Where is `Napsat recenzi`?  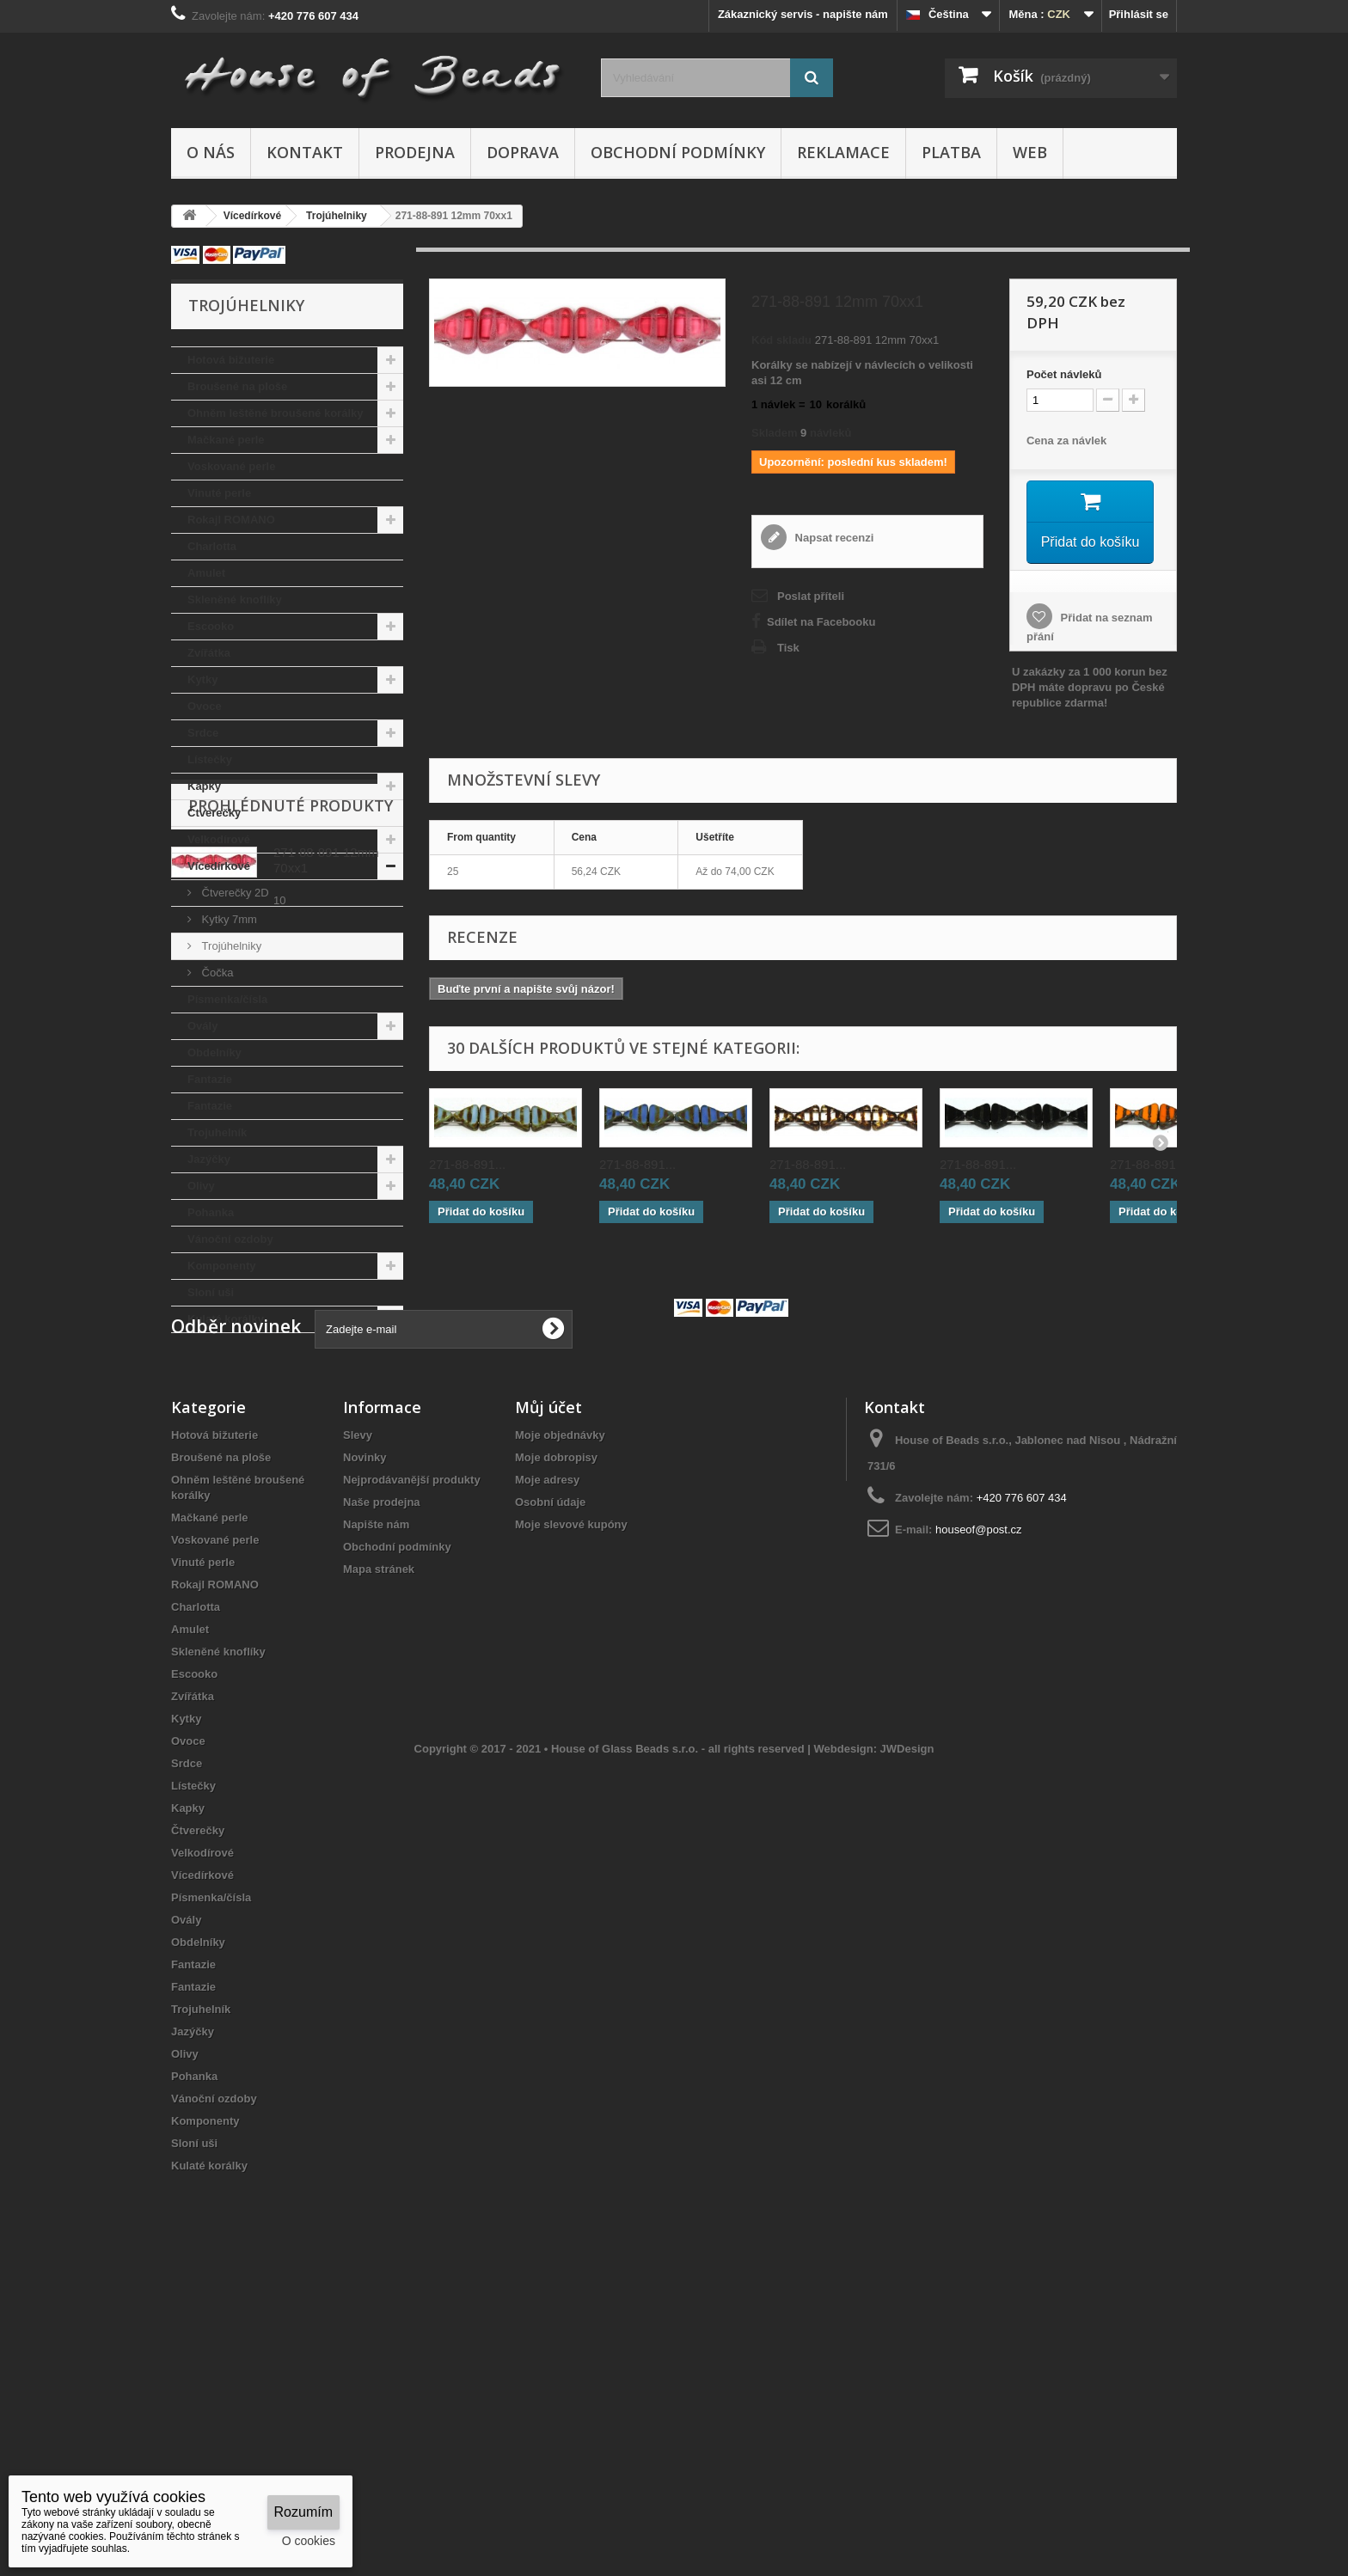
Napsat recenzi is located at coordinates (832, 537).